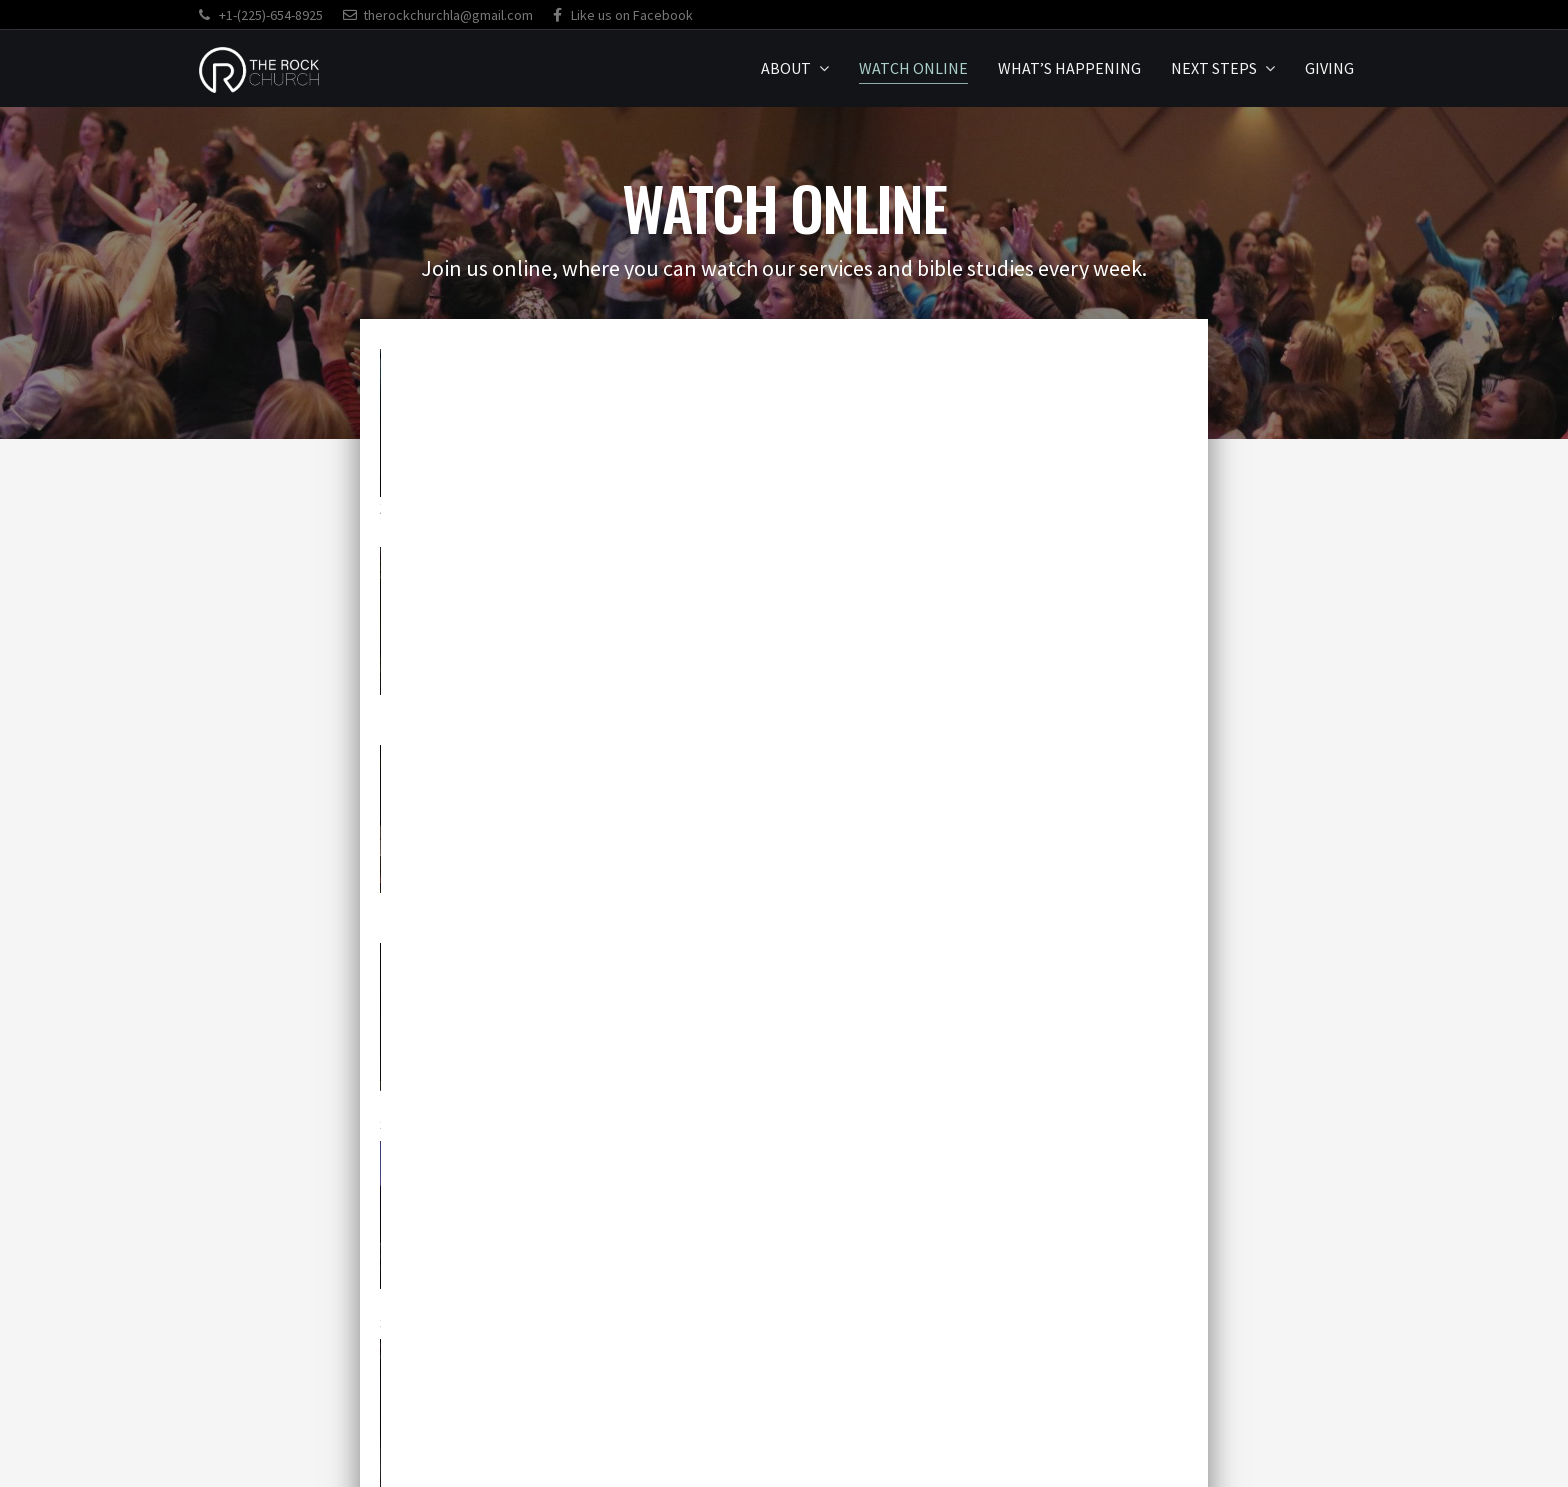 The height and width of the screenshot is (1487, 1568). I want to click on 12.29.24, so click(683, 706).